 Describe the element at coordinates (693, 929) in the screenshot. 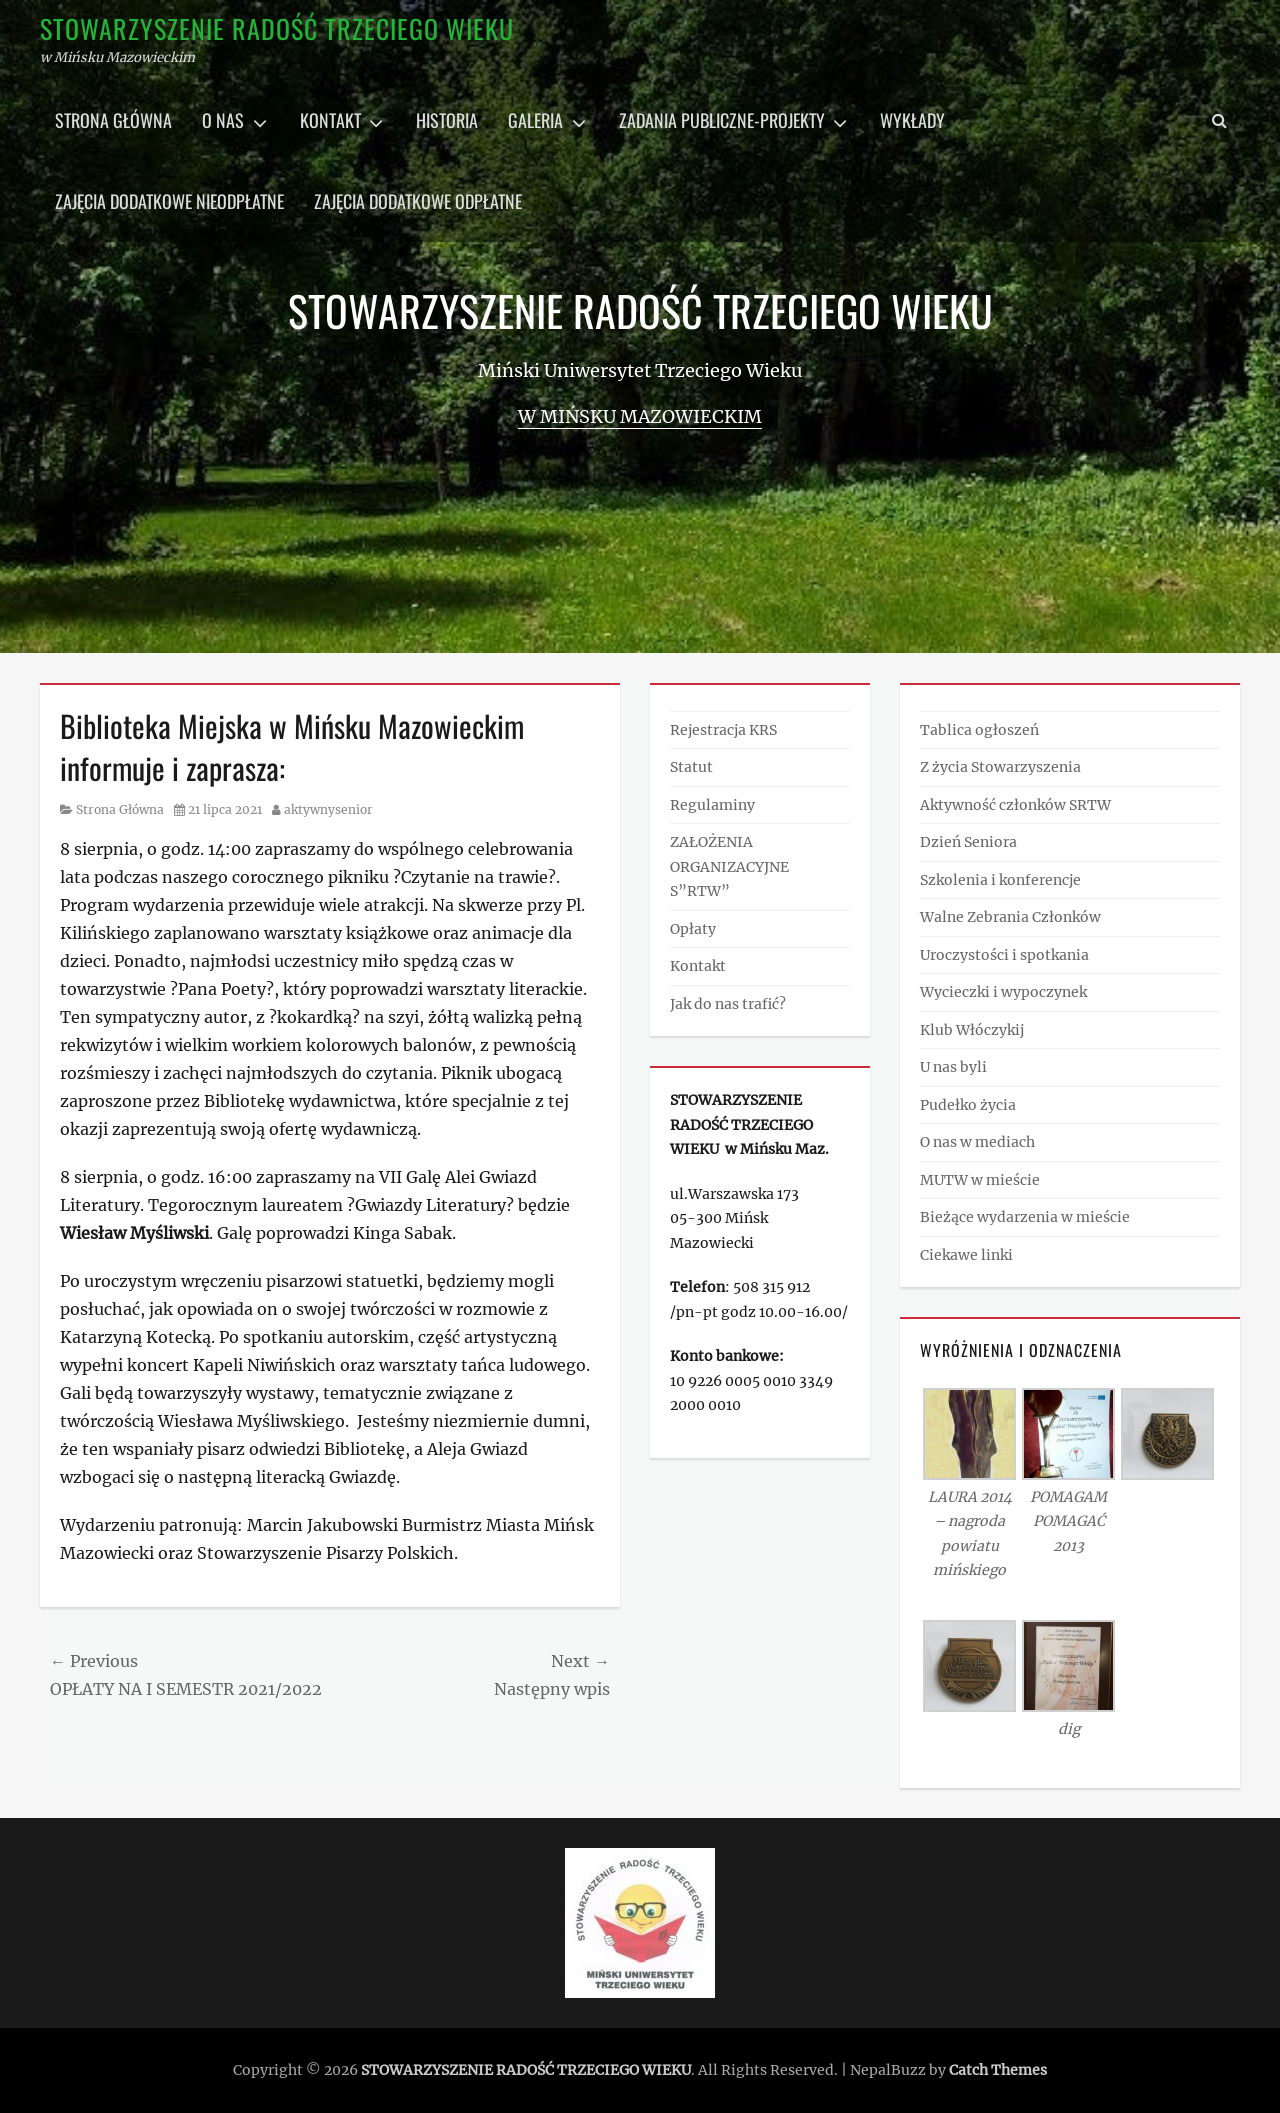

I see `Opłaty` at that location.